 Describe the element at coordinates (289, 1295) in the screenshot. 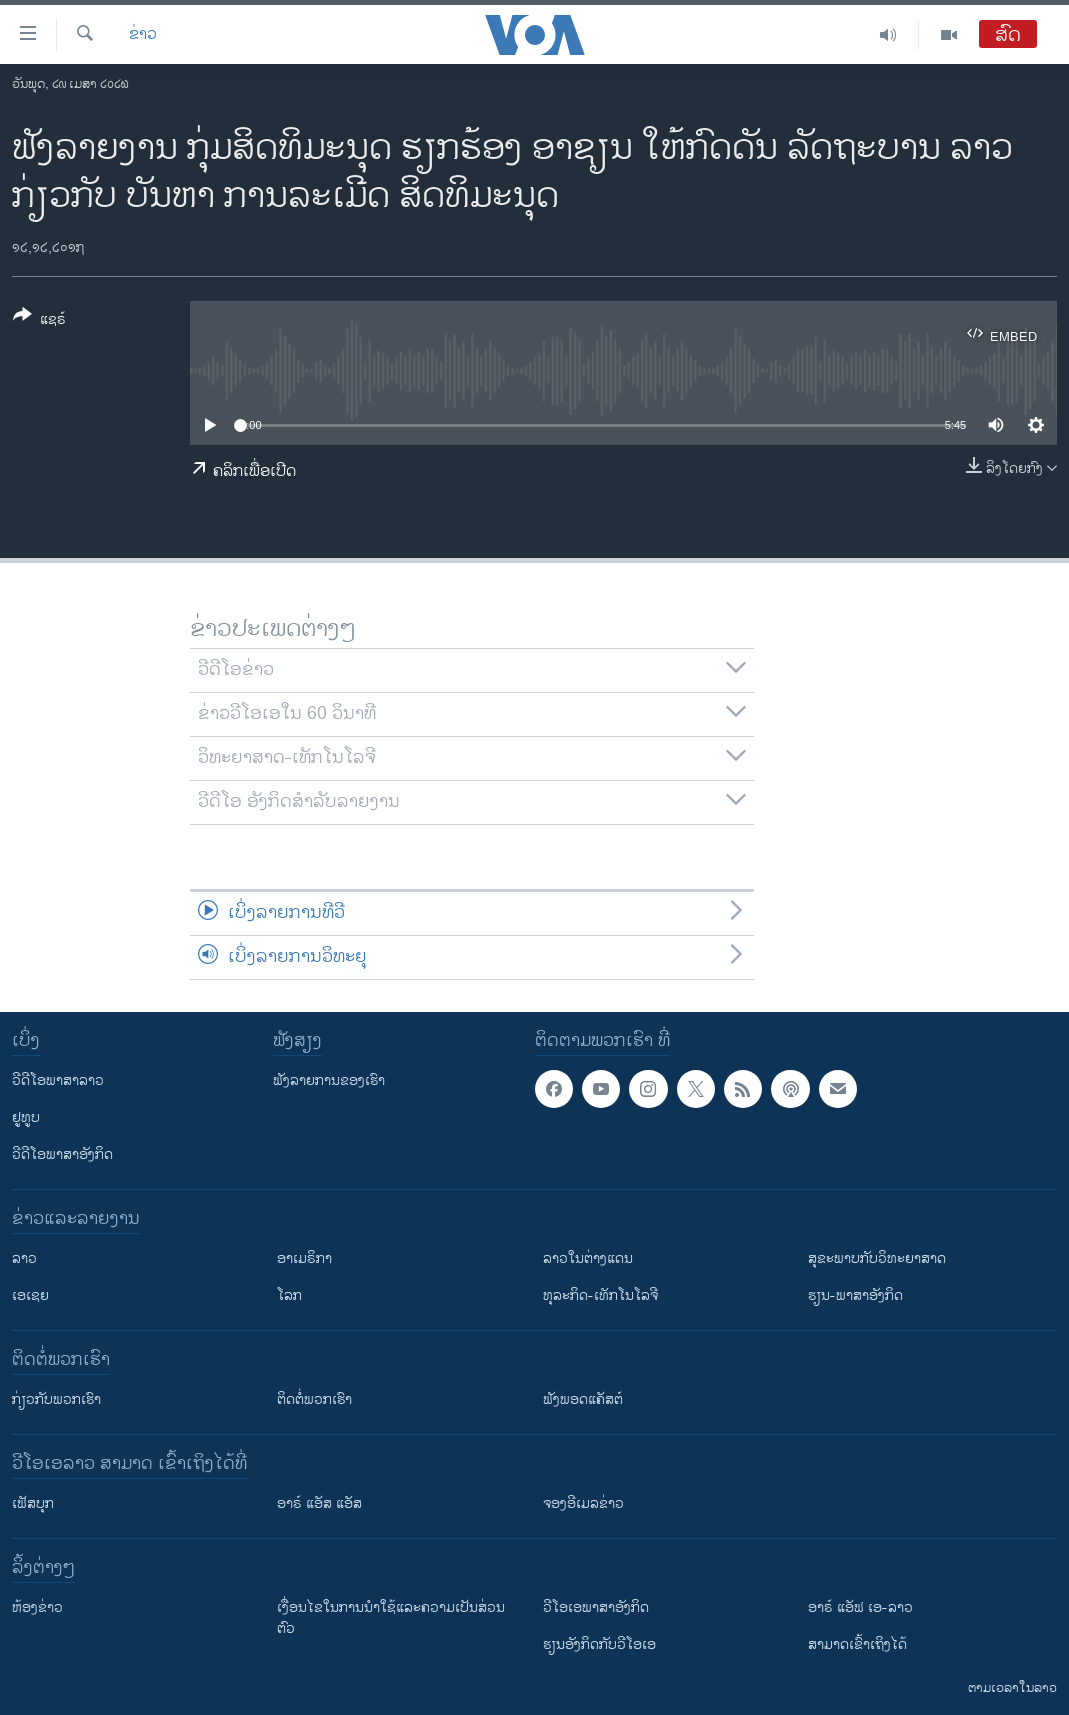

I see `ໂລກ` at that location.